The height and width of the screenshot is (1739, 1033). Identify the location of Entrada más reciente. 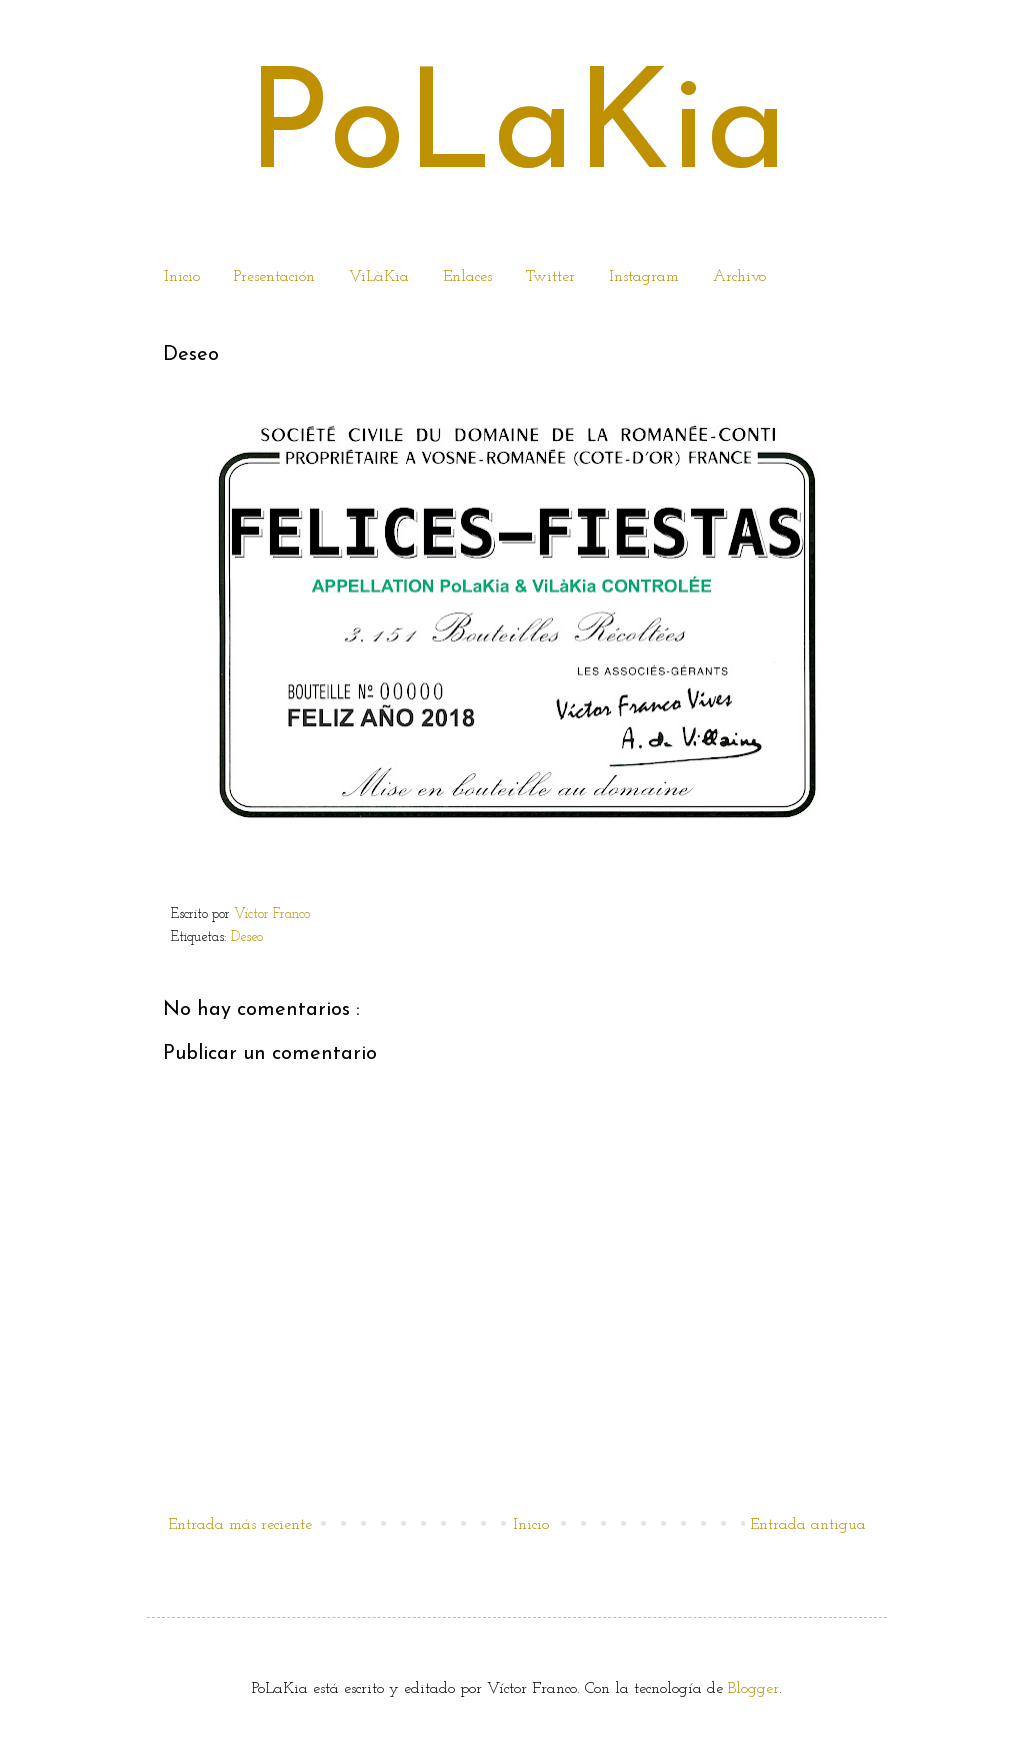
(240, 1525).